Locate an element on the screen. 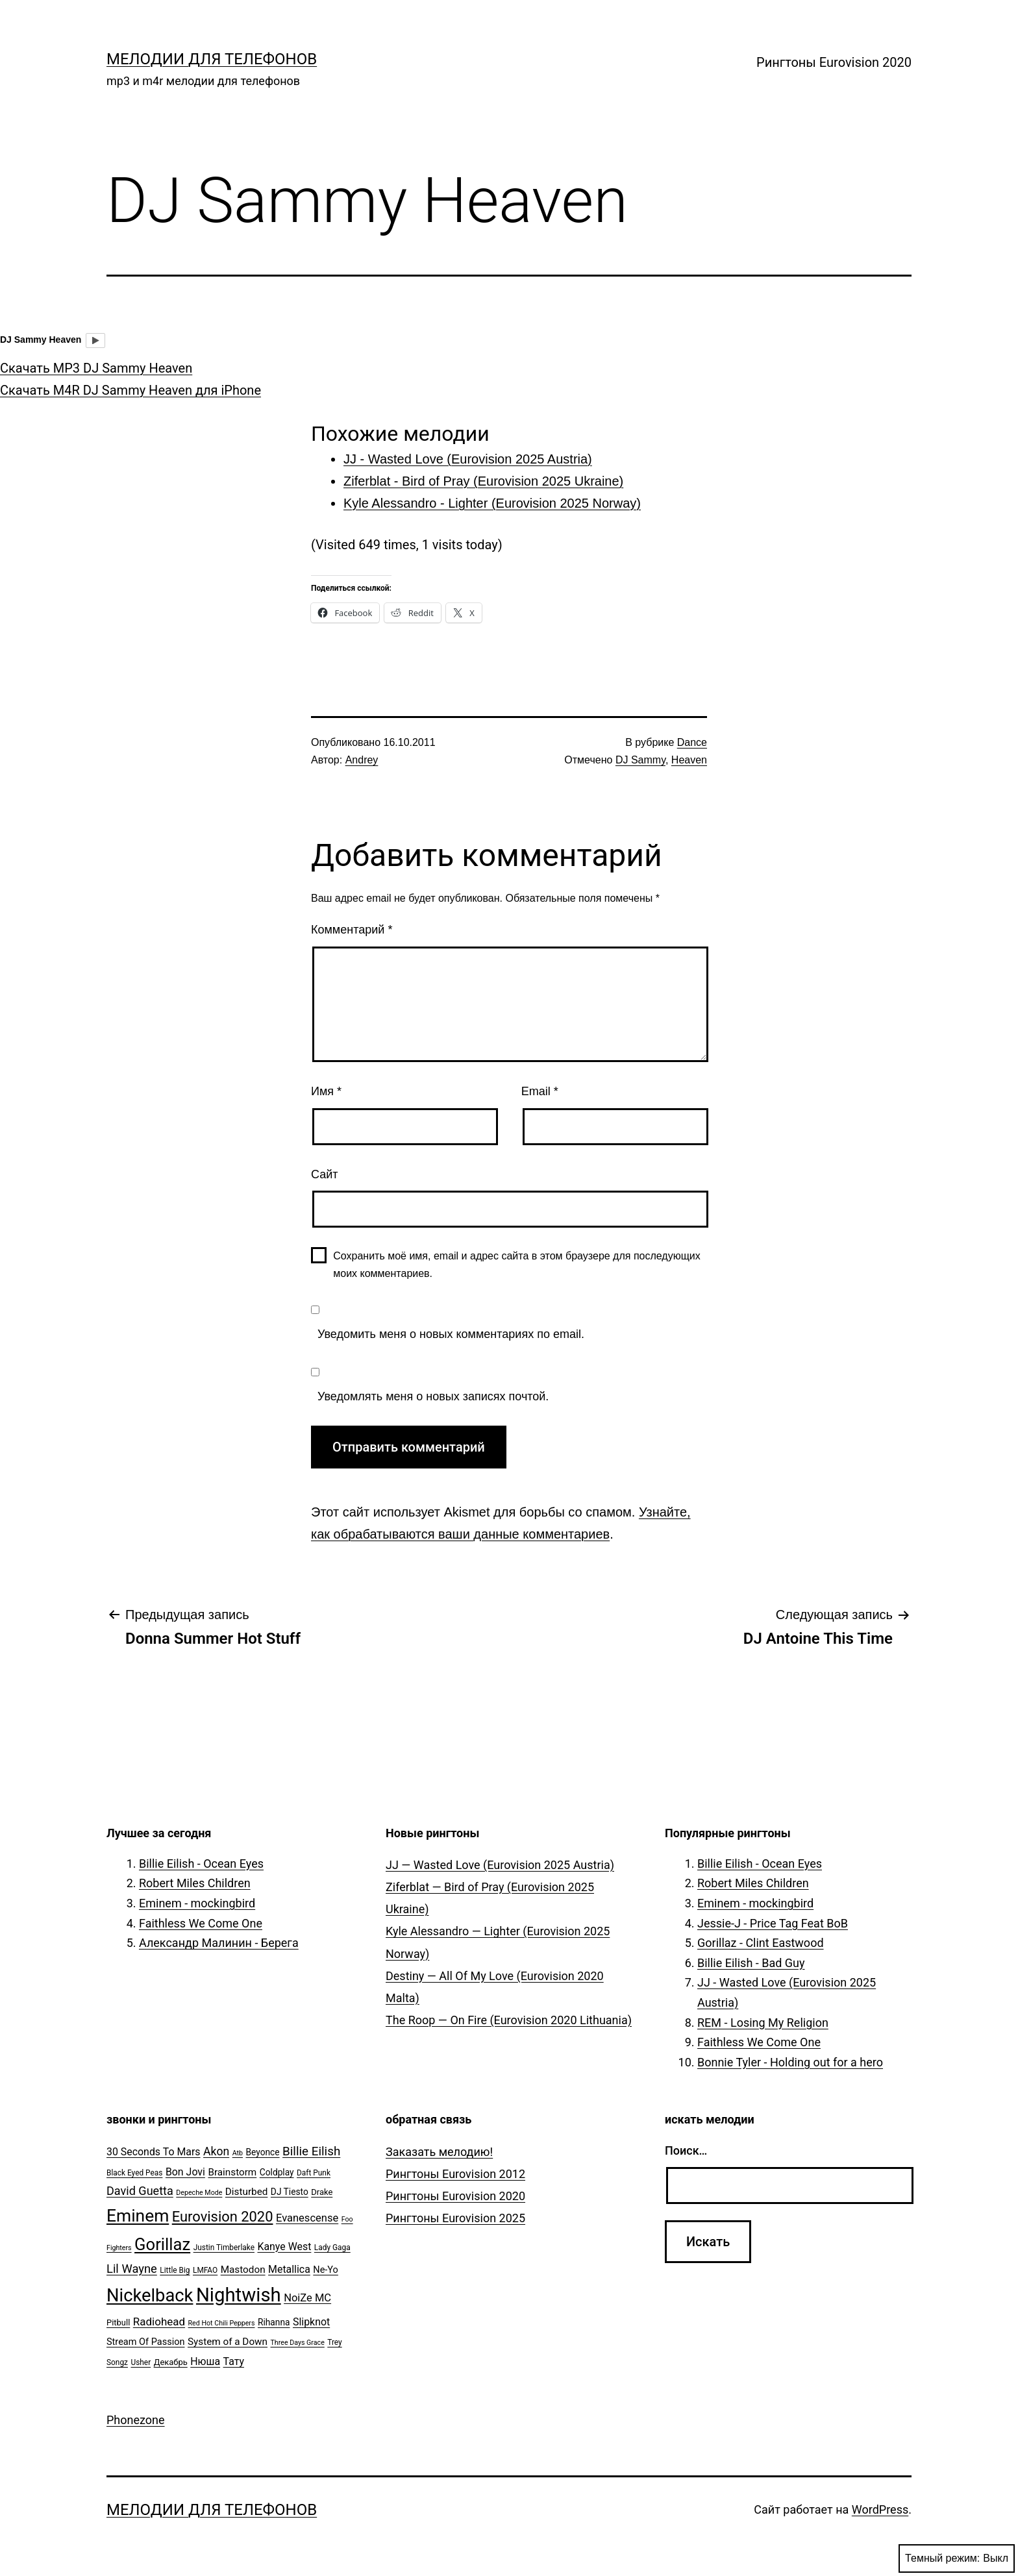  Gorillaz [Gorillaz (46 элементов)] is located at coordinates (162, 2244).